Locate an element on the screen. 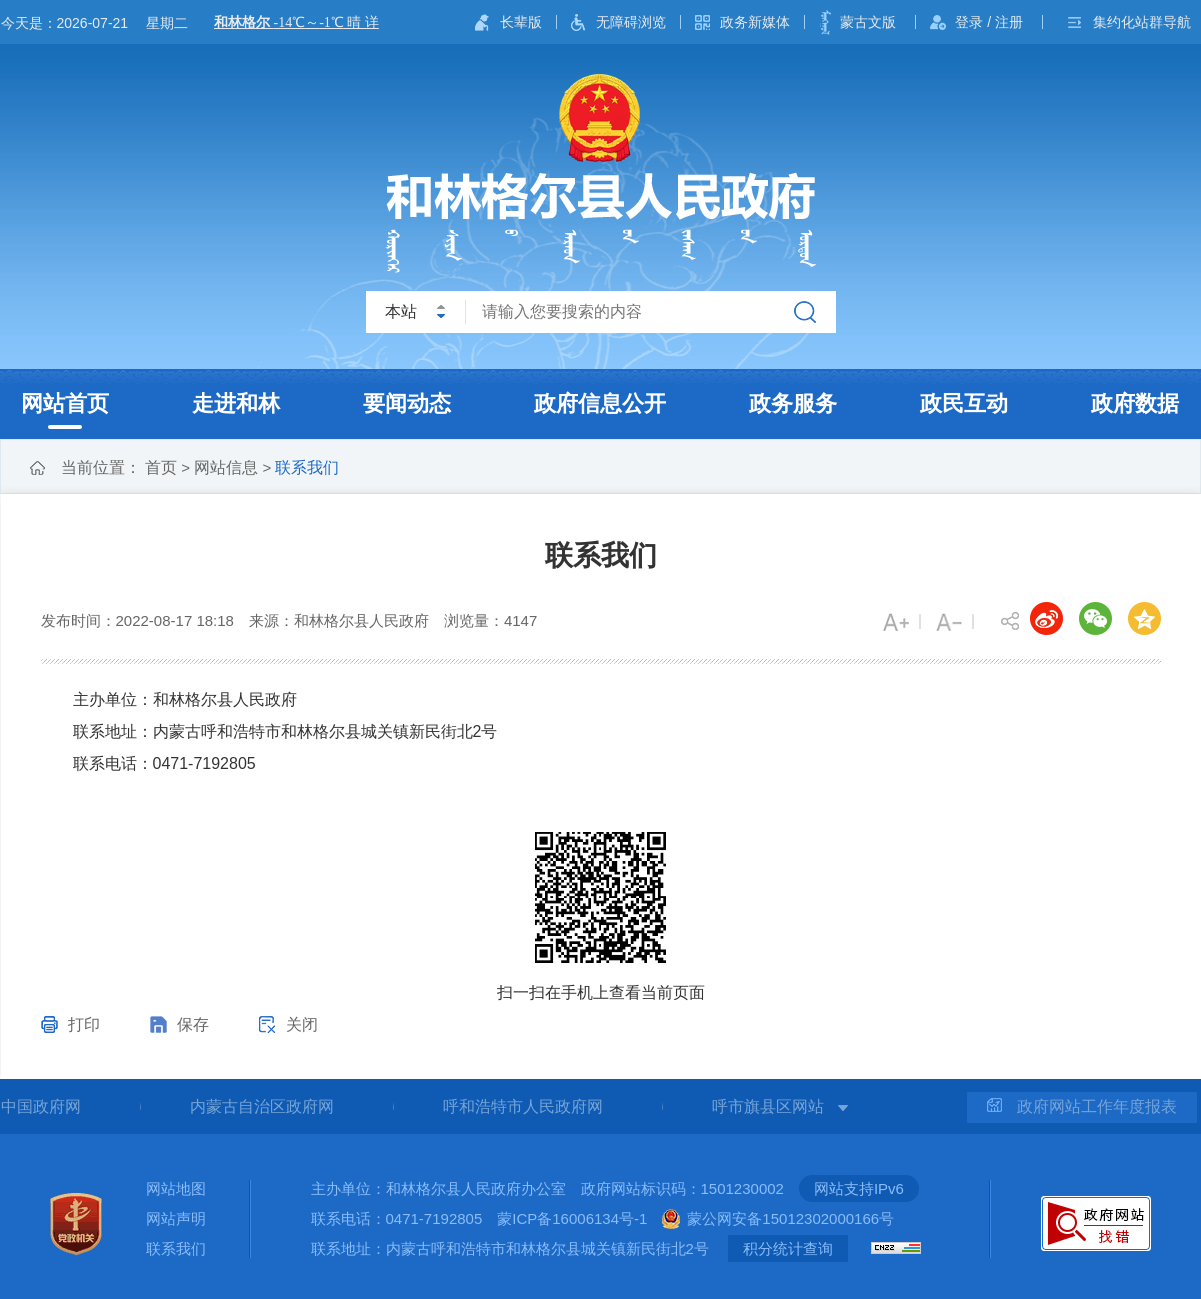  蒙公网安备15012302000166号 is located at coordinates (790, 1218).